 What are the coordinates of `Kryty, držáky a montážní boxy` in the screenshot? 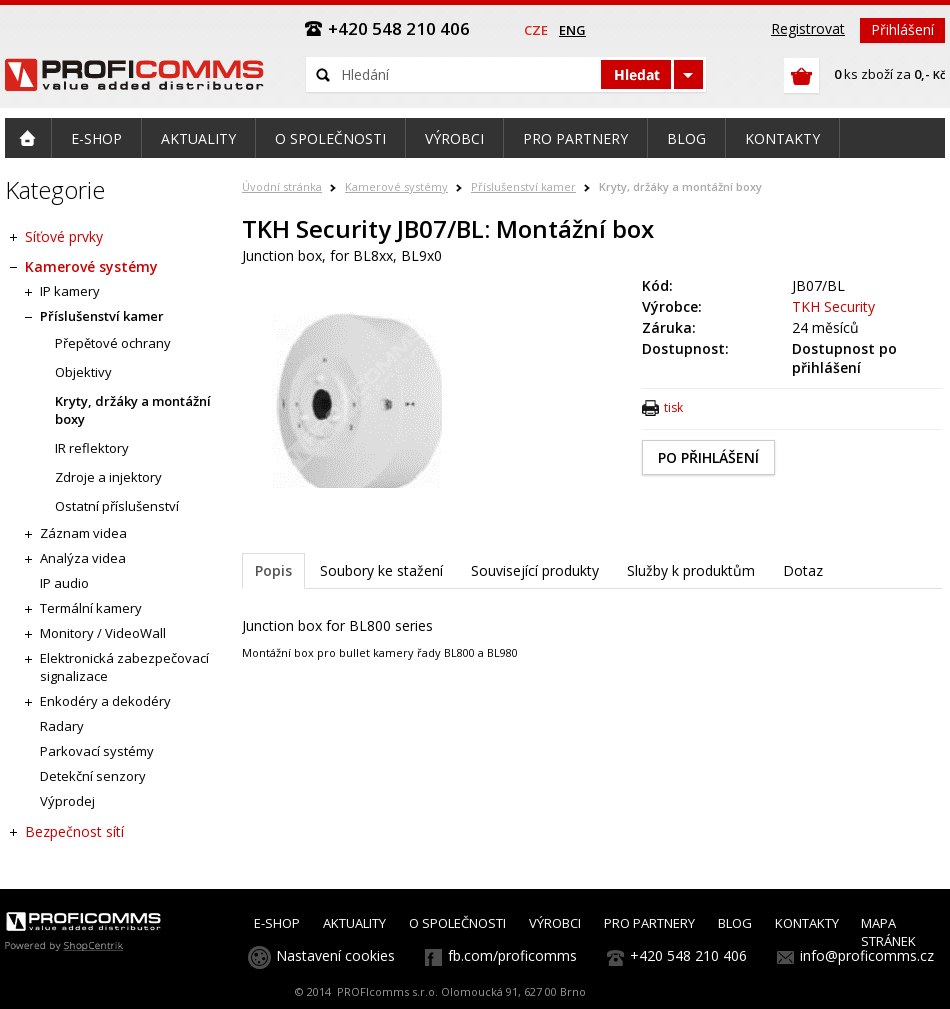 It's located at (680, 186).